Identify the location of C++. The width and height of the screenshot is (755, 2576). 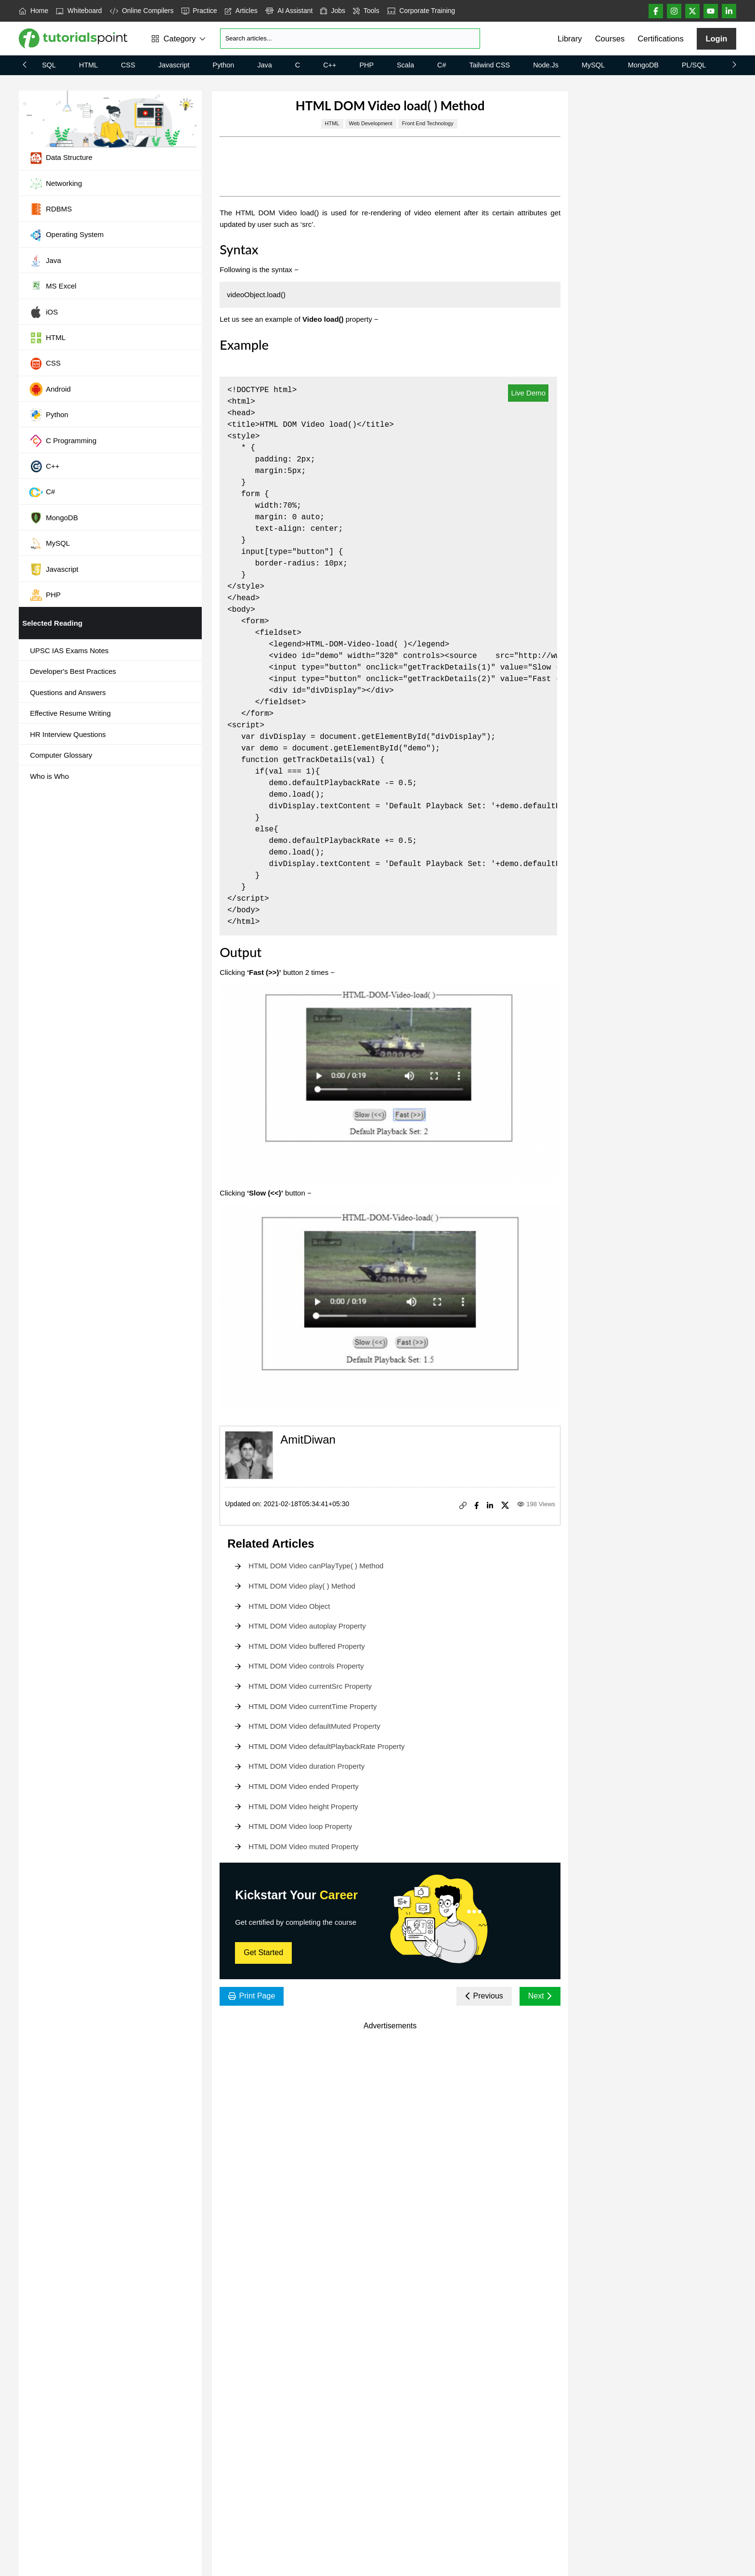
(329, 65).